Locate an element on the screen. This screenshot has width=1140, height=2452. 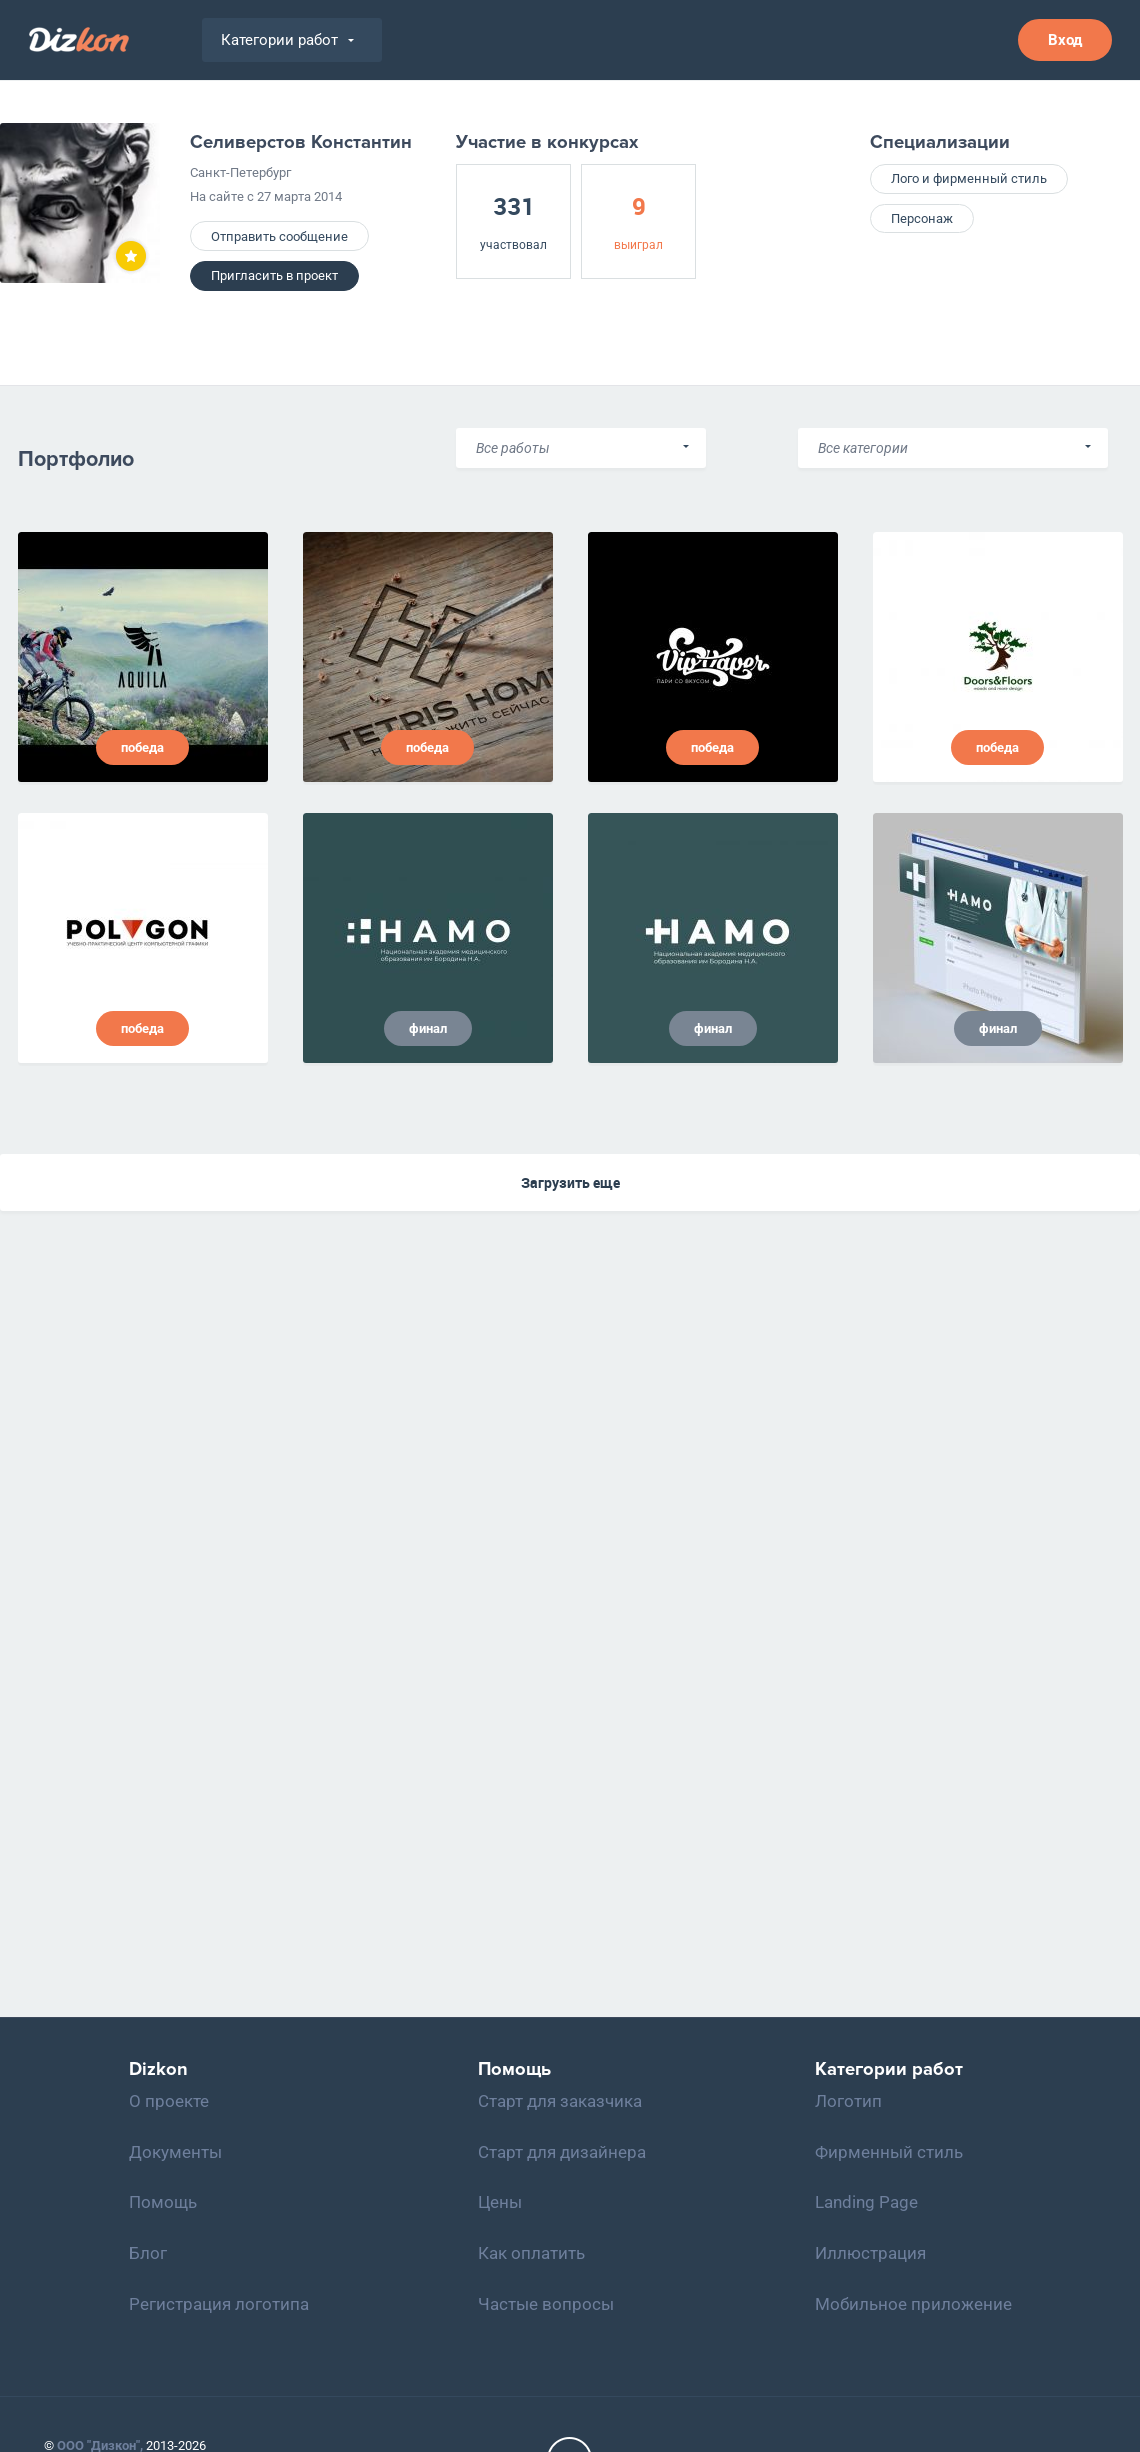
Регистрация логотипа is located at coordinates (219, 2304).